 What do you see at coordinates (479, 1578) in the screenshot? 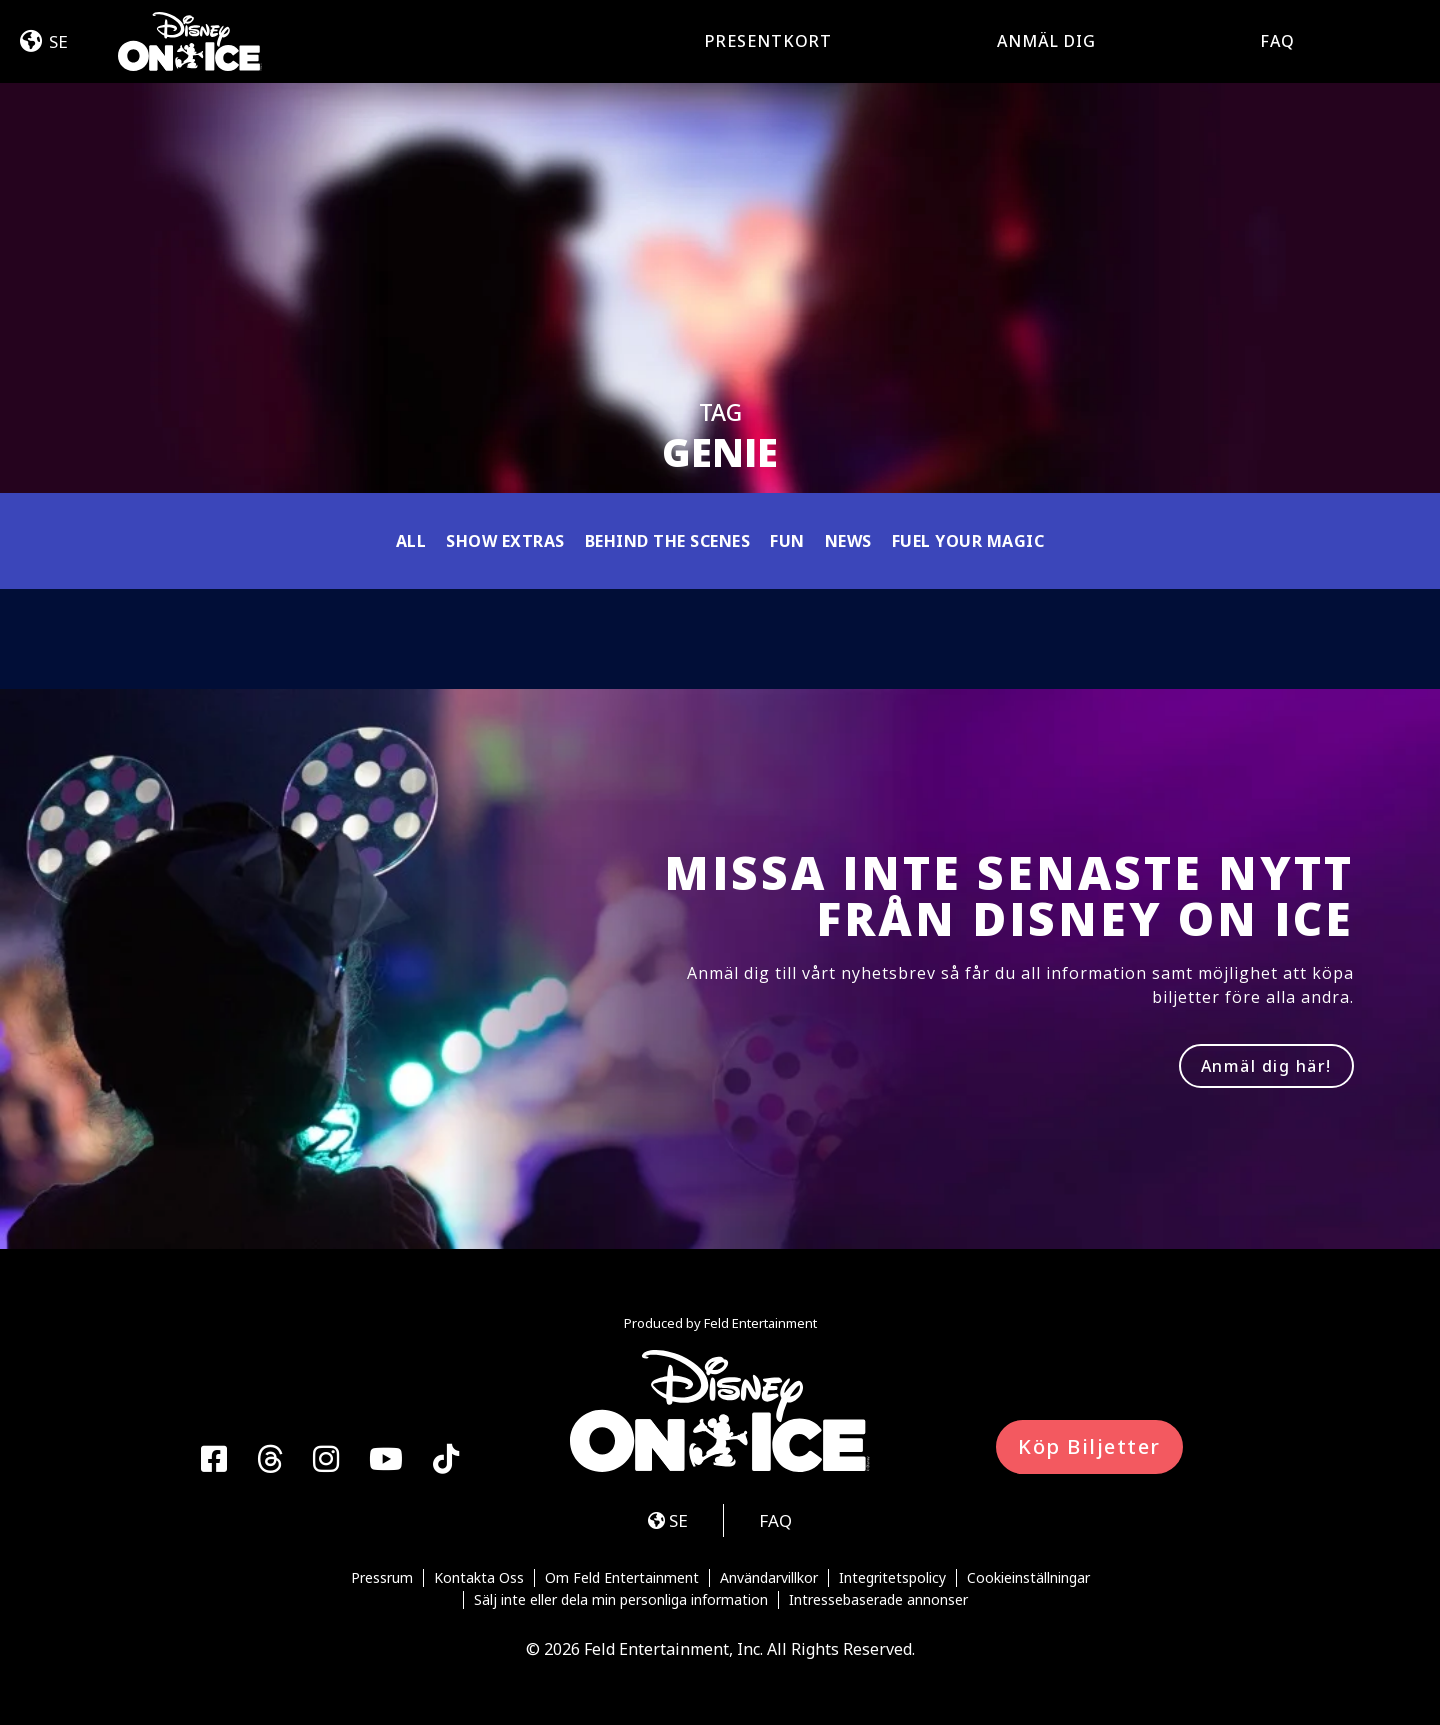
I see `Kontakta Oss` at bounding box center [479, 1578].